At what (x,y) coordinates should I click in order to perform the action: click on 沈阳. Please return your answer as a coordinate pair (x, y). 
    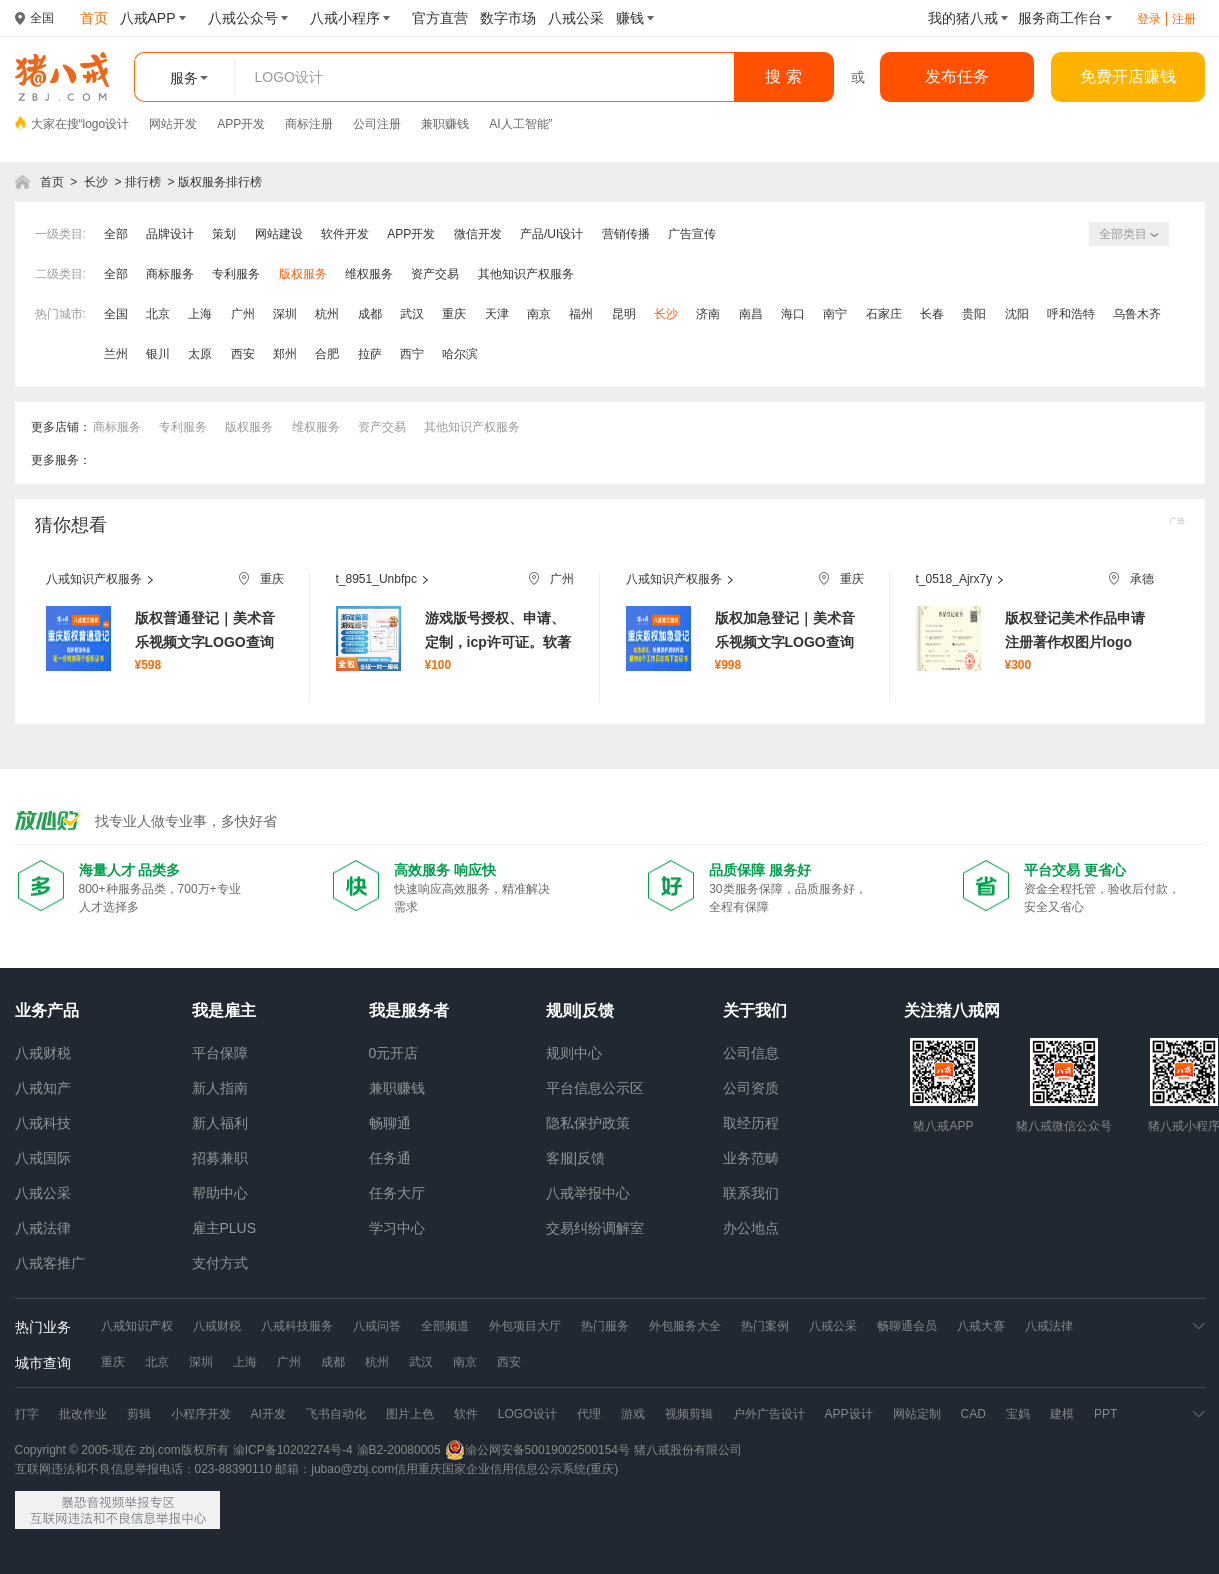
    Looking at the image, I should click on (1017, 314).